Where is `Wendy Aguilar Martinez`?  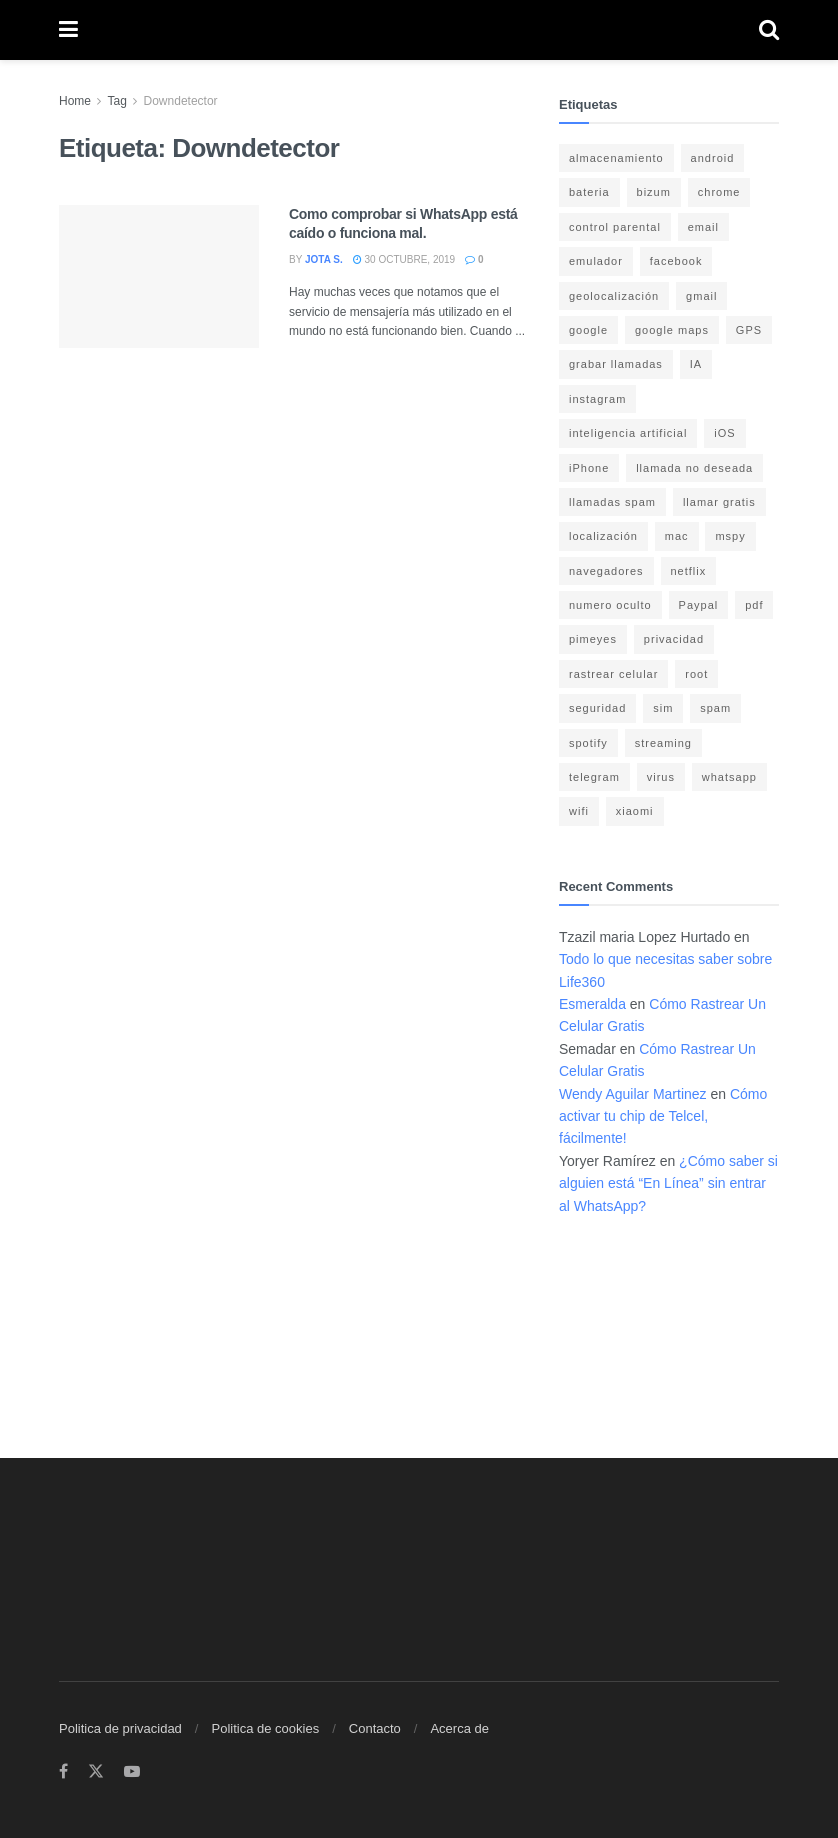 Wendy Aguilar Martinez is located at coordinates (633, 1094).